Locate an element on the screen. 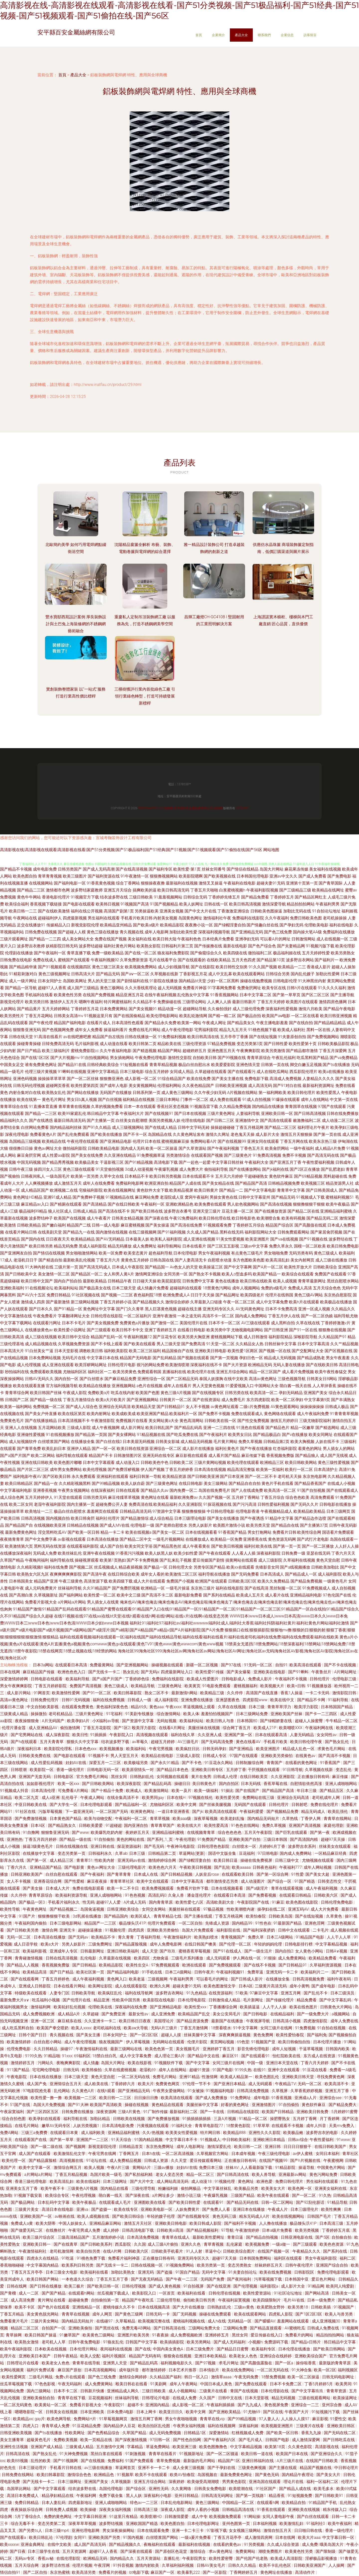 The image size is (359, 2576). 成人亚洲在线观看 is located at coordinates (58, 1364).